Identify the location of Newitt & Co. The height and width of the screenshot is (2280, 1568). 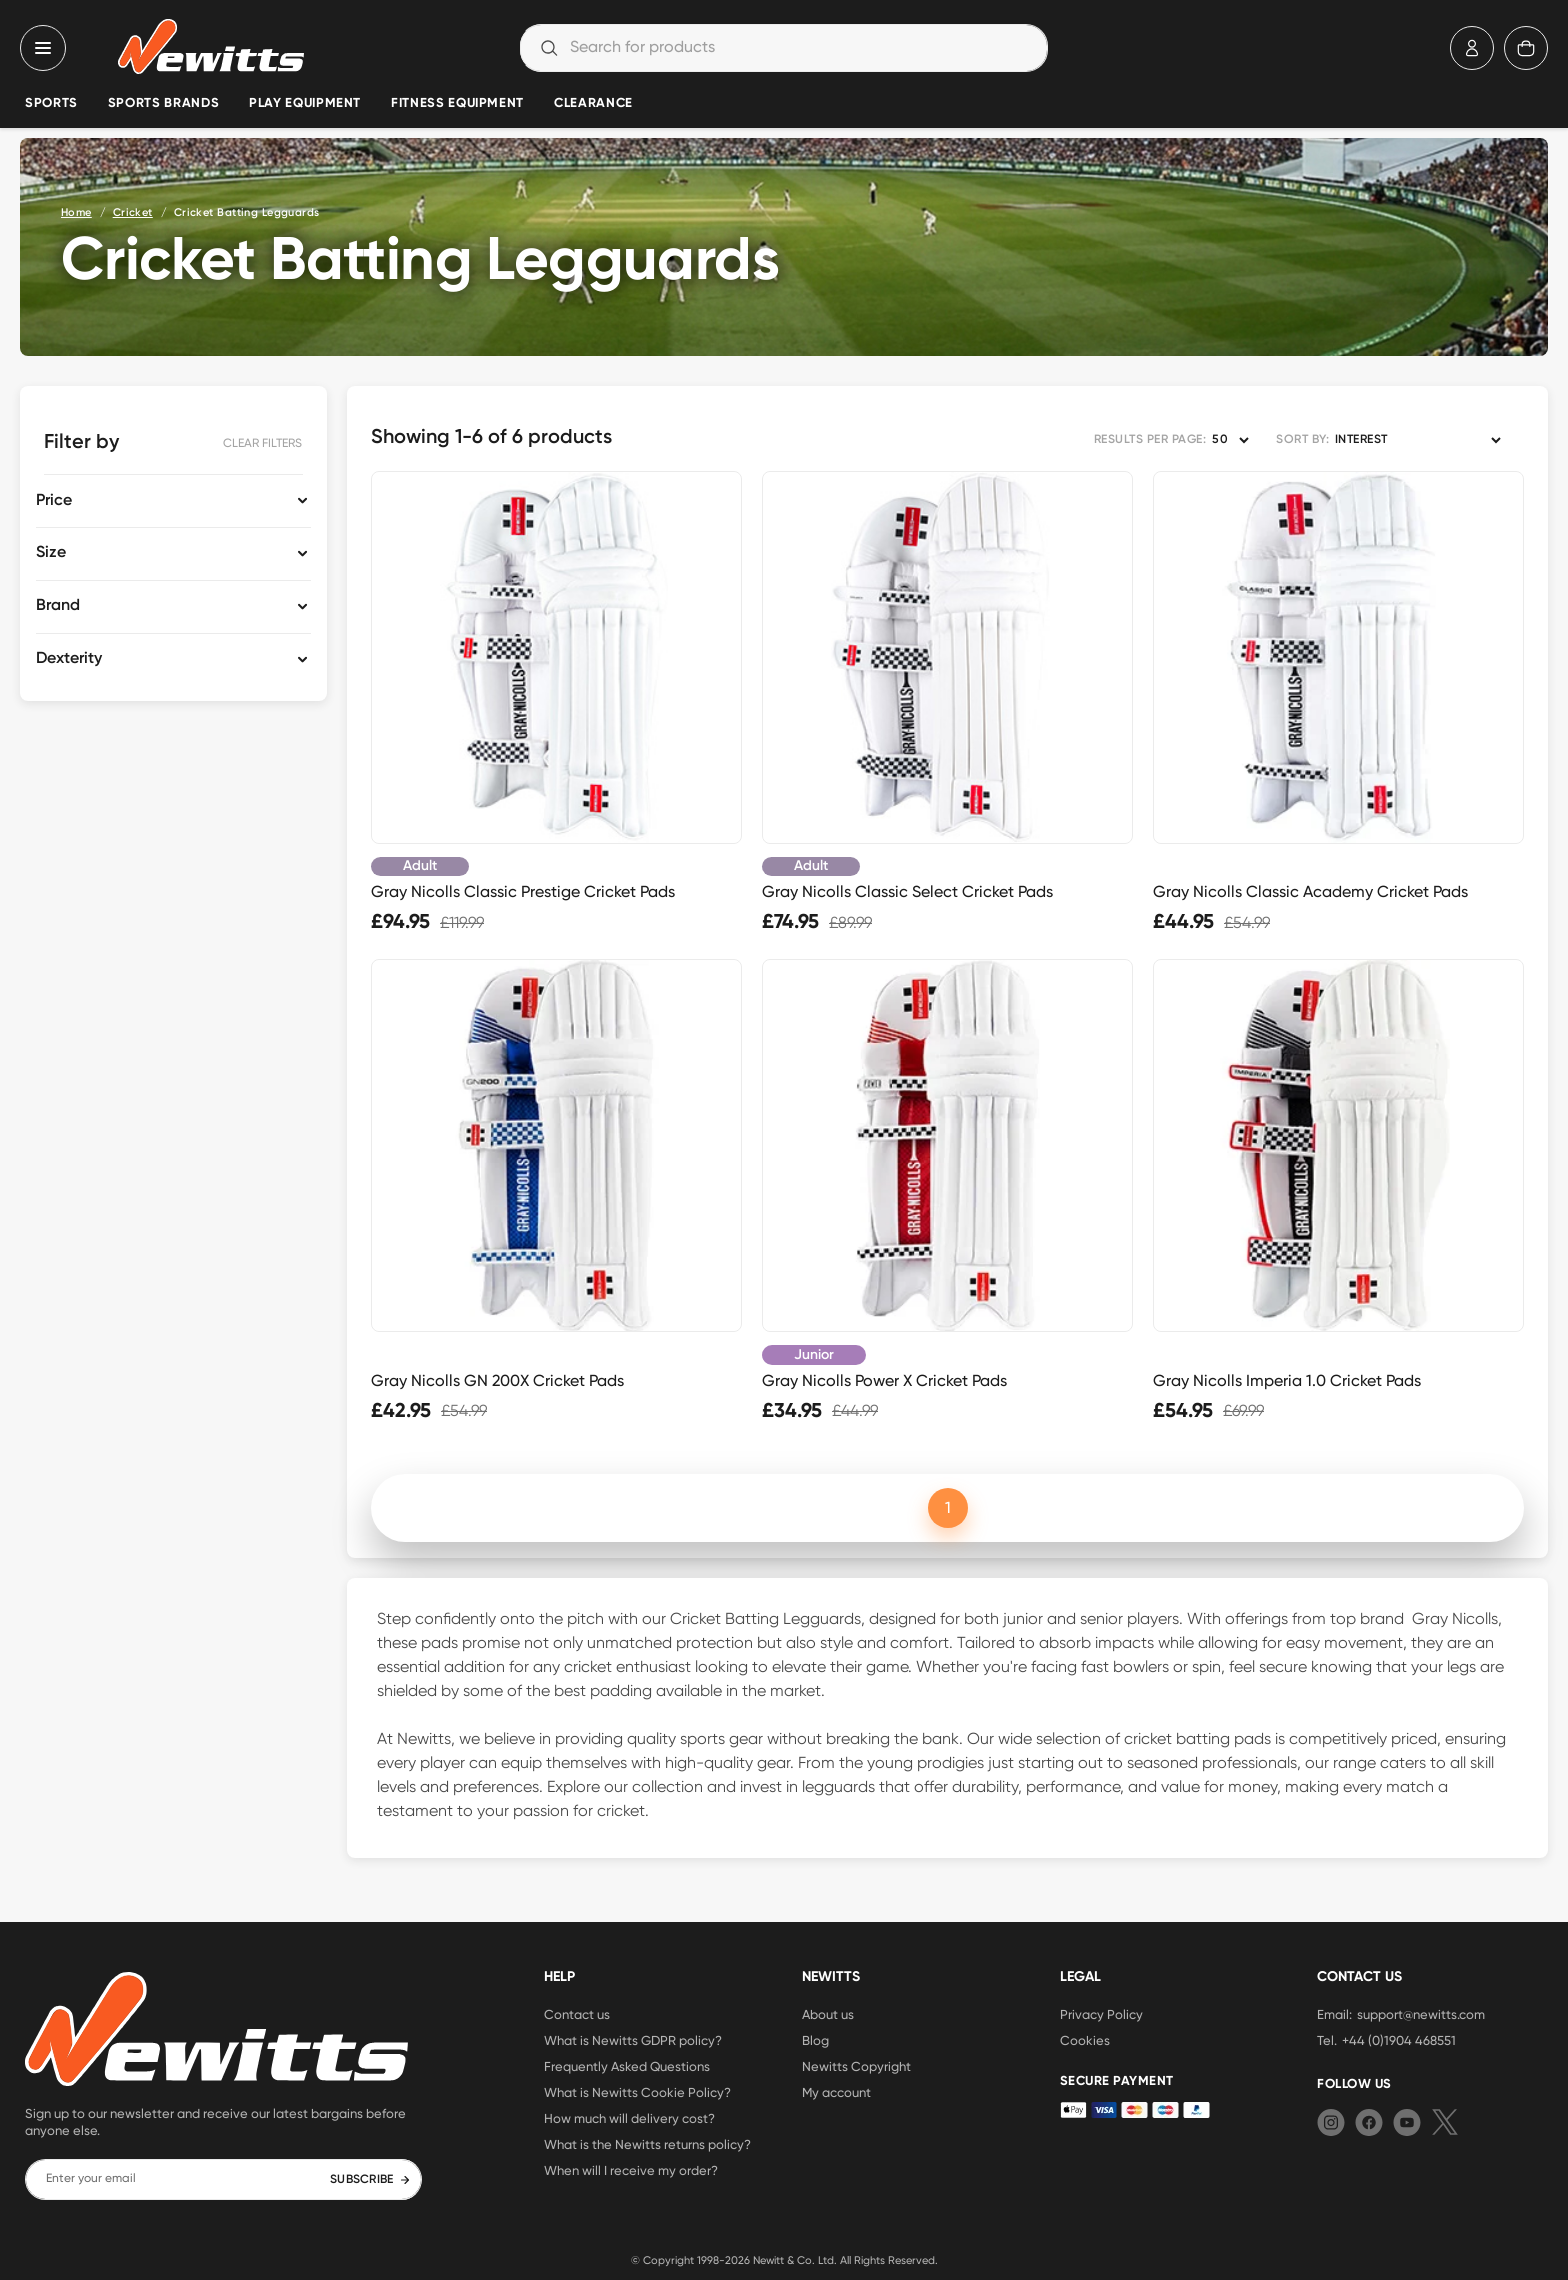
(782, 2260).